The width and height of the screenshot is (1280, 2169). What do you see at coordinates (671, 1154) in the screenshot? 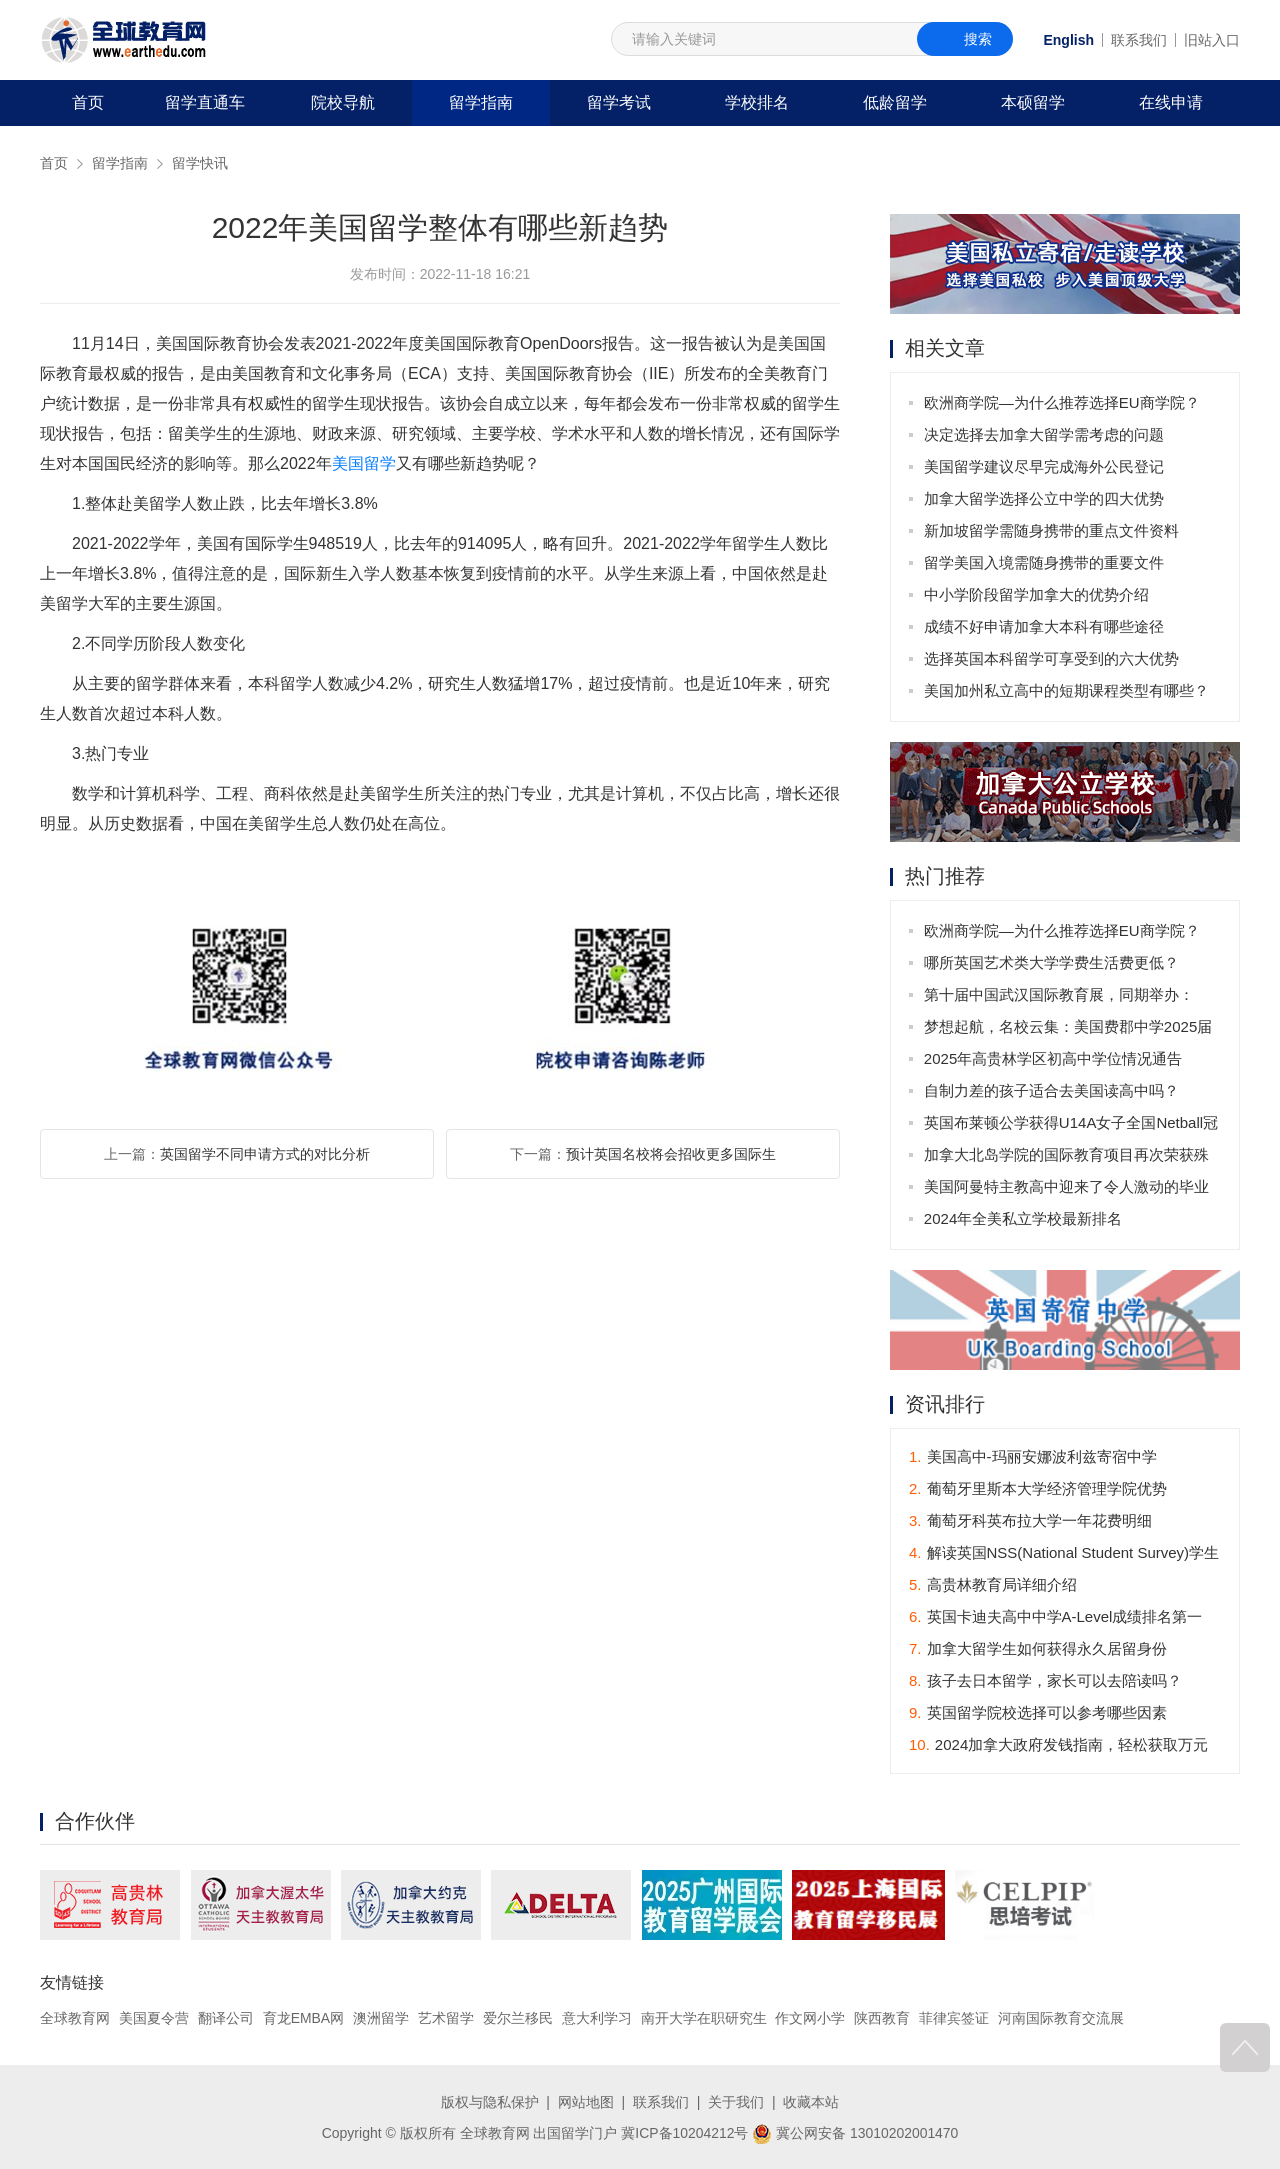
I see `预计英国名校将会招收更多国际生` at bounding box center [671, 1154].